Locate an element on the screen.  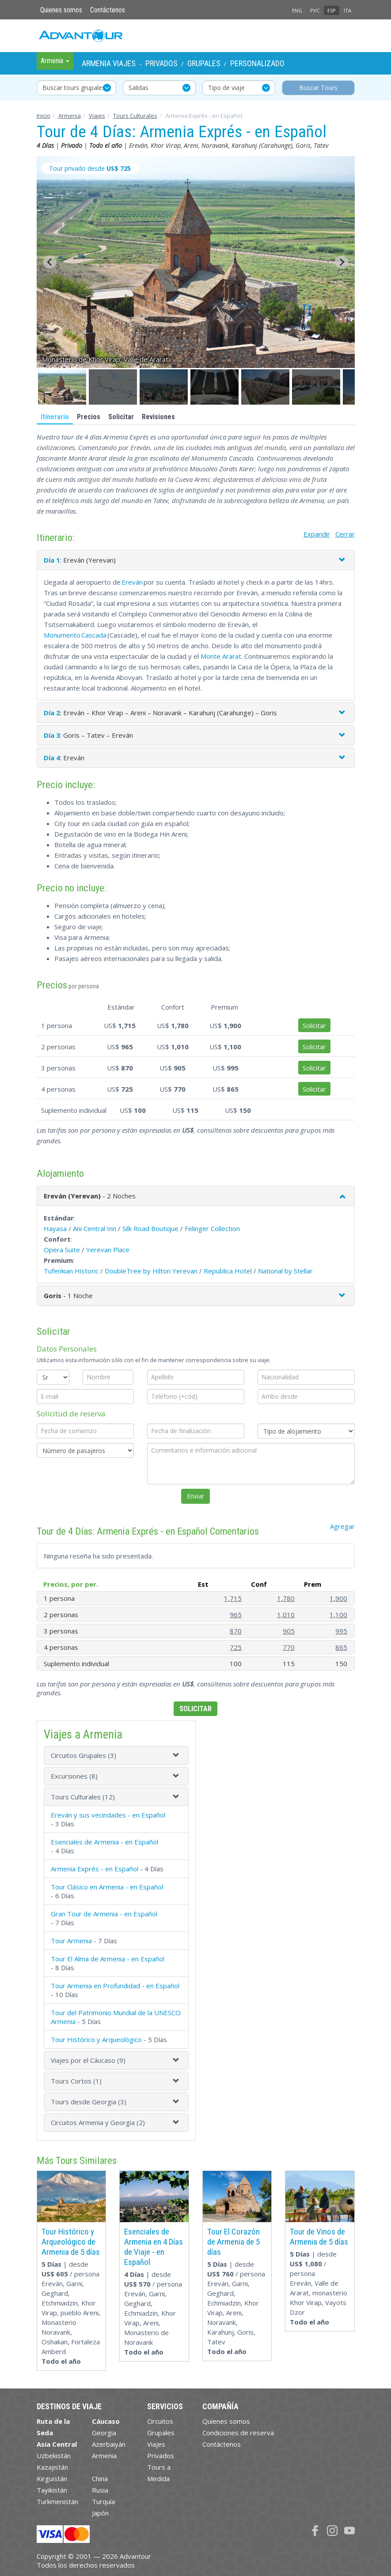
[Go to last slide] is located at coordinates (50, 262).